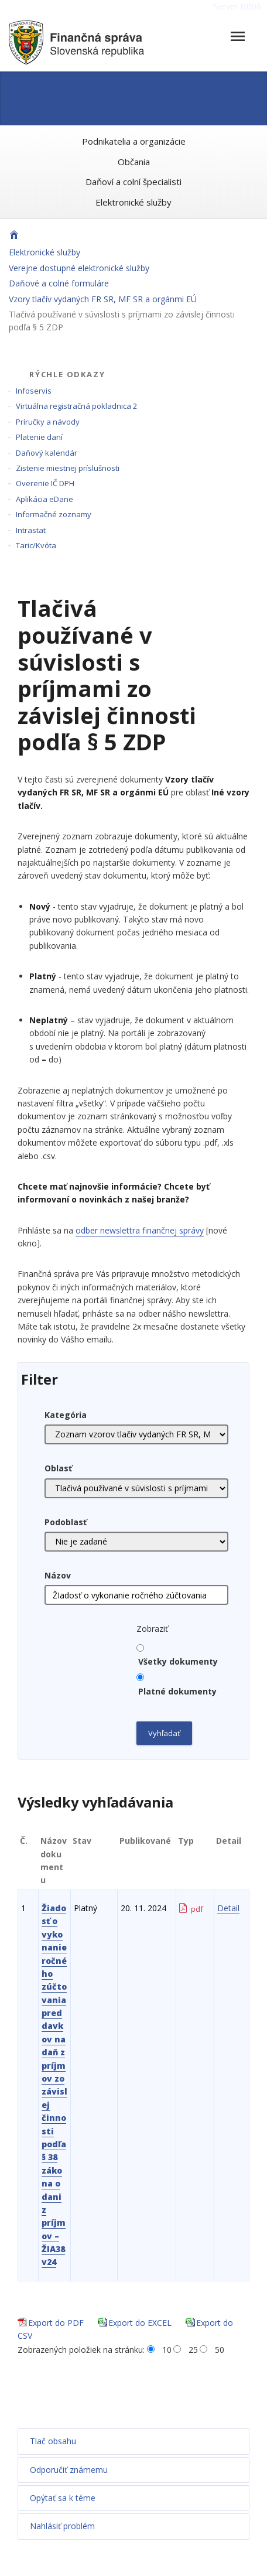 The image size is (267, 2576). Describe the element at coordinates (67, 468) in the screenshot. I see `Zistenie miestnej príslušnosti` at that location.